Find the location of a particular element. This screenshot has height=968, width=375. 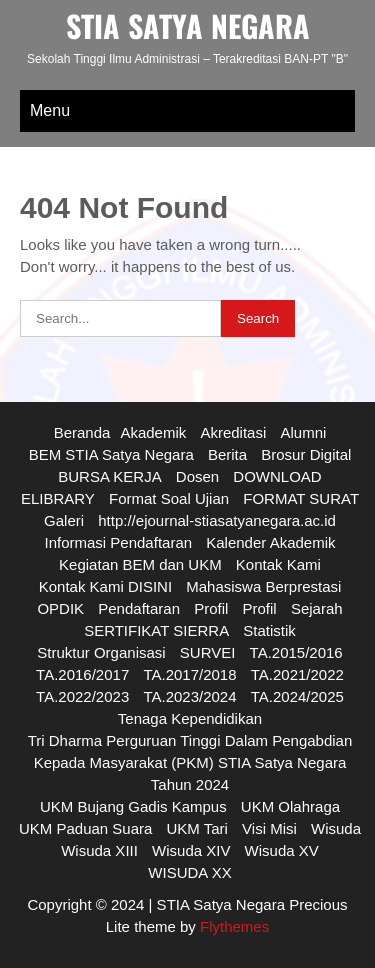

BEM STIA Satya Negara is located at coordinates (111, 454).